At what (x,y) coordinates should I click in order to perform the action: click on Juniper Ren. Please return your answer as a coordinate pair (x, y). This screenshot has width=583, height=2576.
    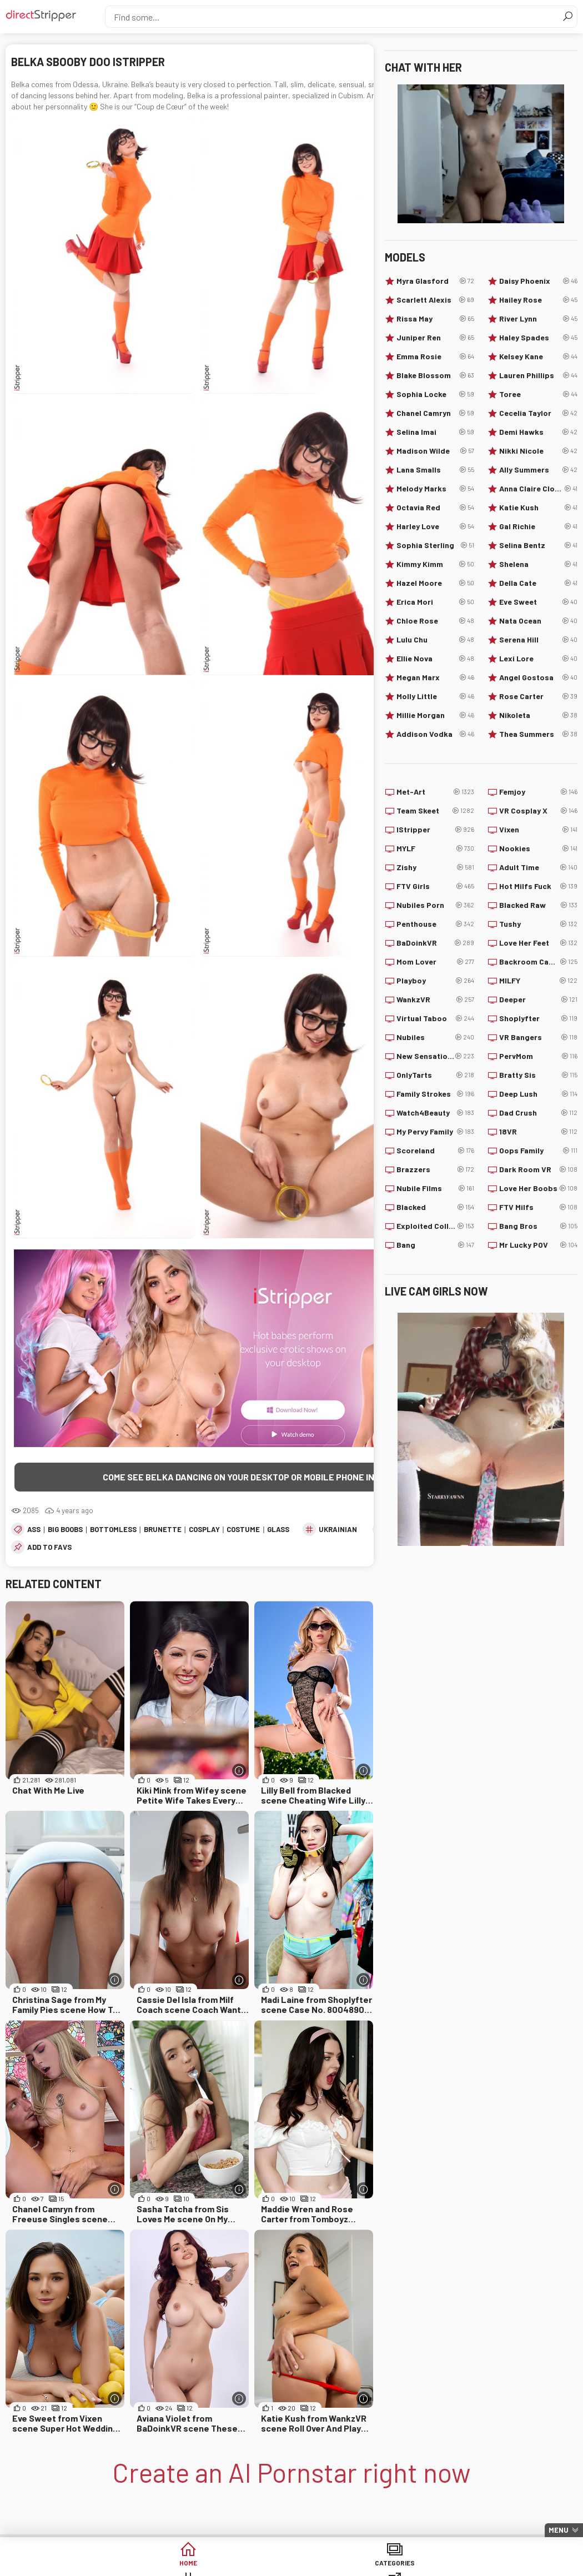
    Looking at the image, I should click on (435, 337).